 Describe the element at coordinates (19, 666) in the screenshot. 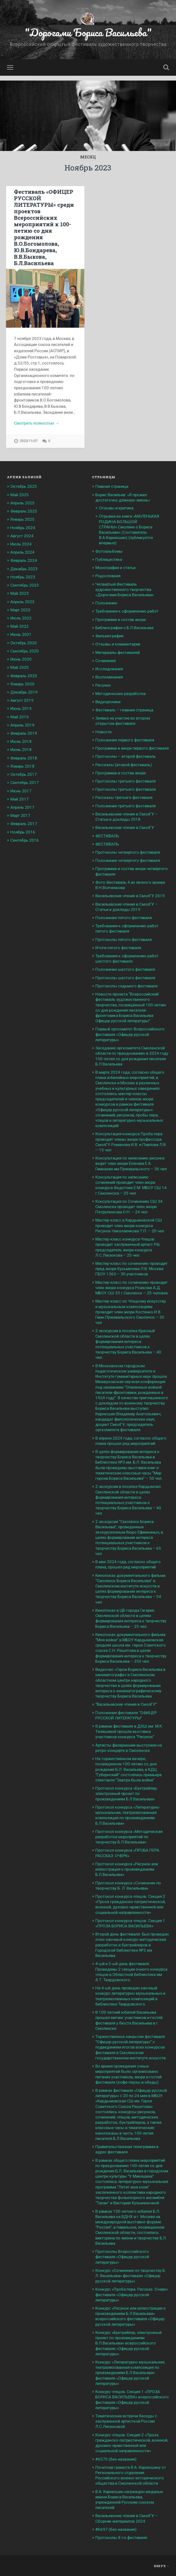

I see `Май 2020` at that location.